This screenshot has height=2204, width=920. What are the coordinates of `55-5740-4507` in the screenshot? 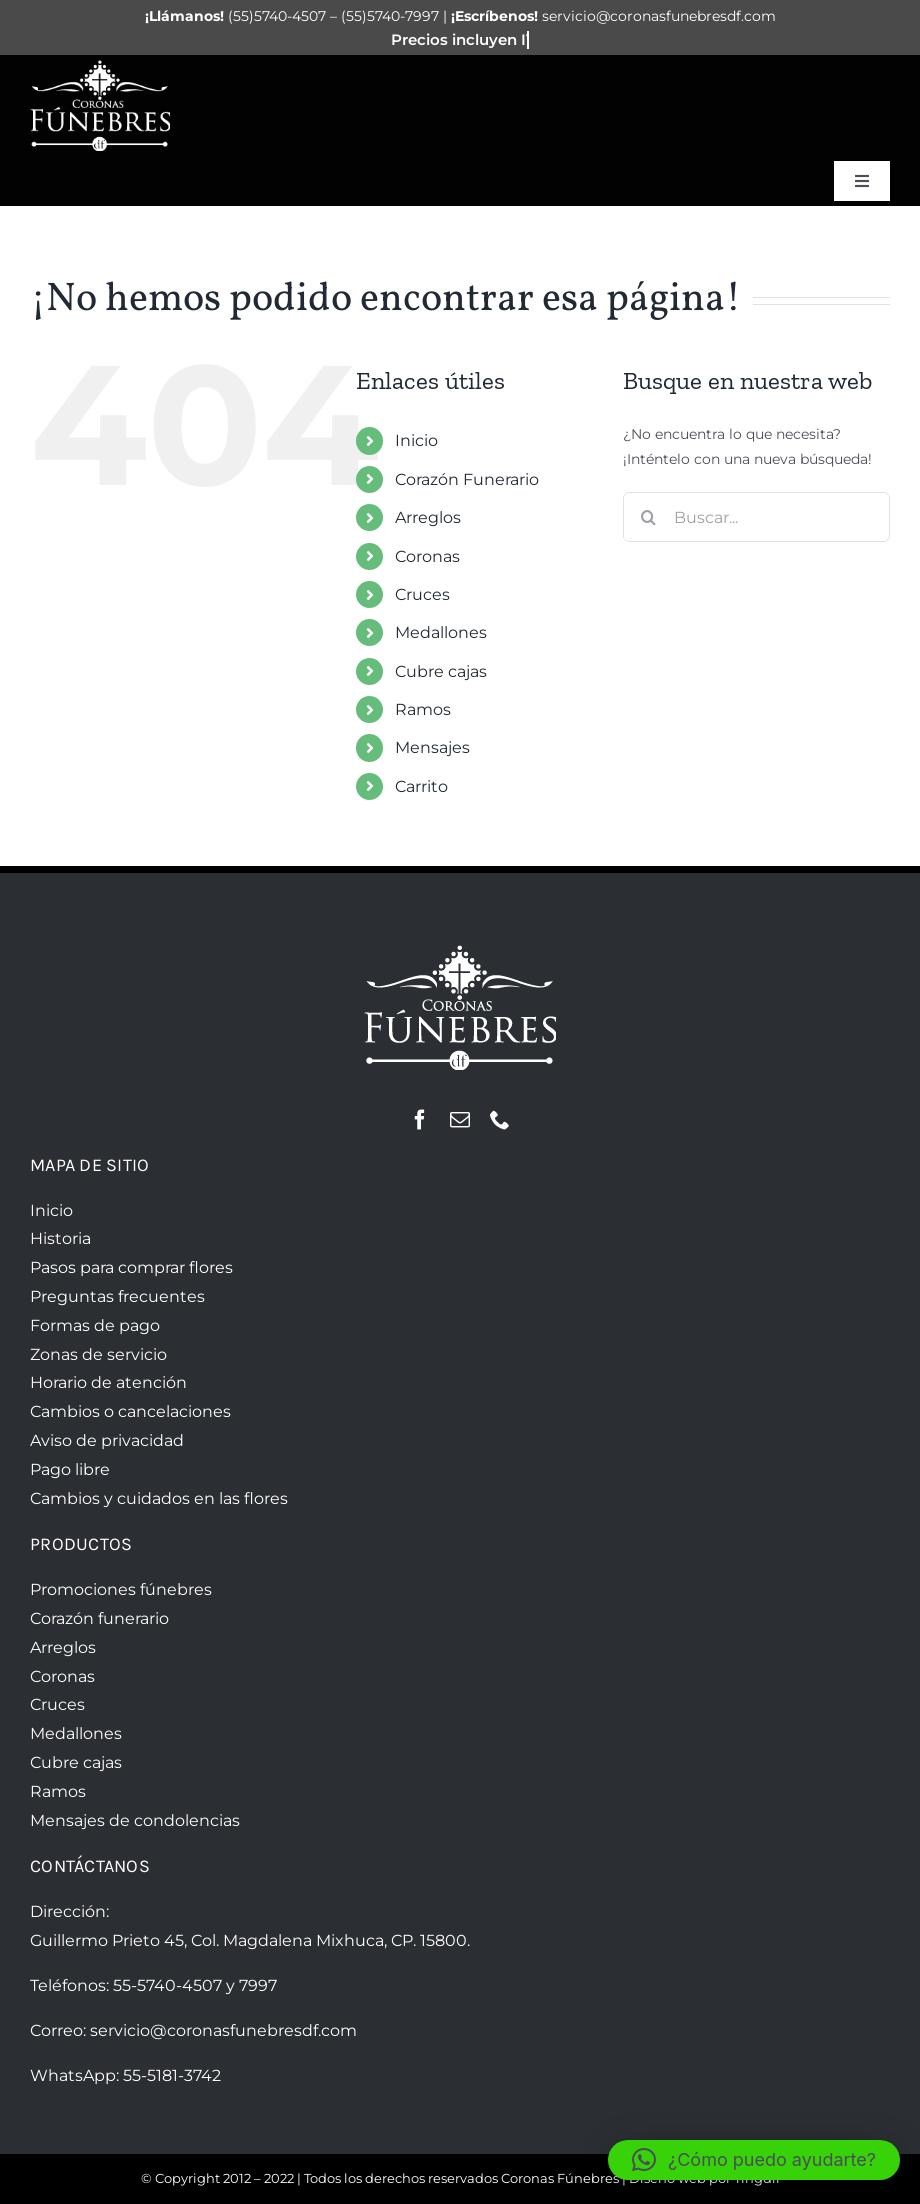 It's located at (167, 1985).